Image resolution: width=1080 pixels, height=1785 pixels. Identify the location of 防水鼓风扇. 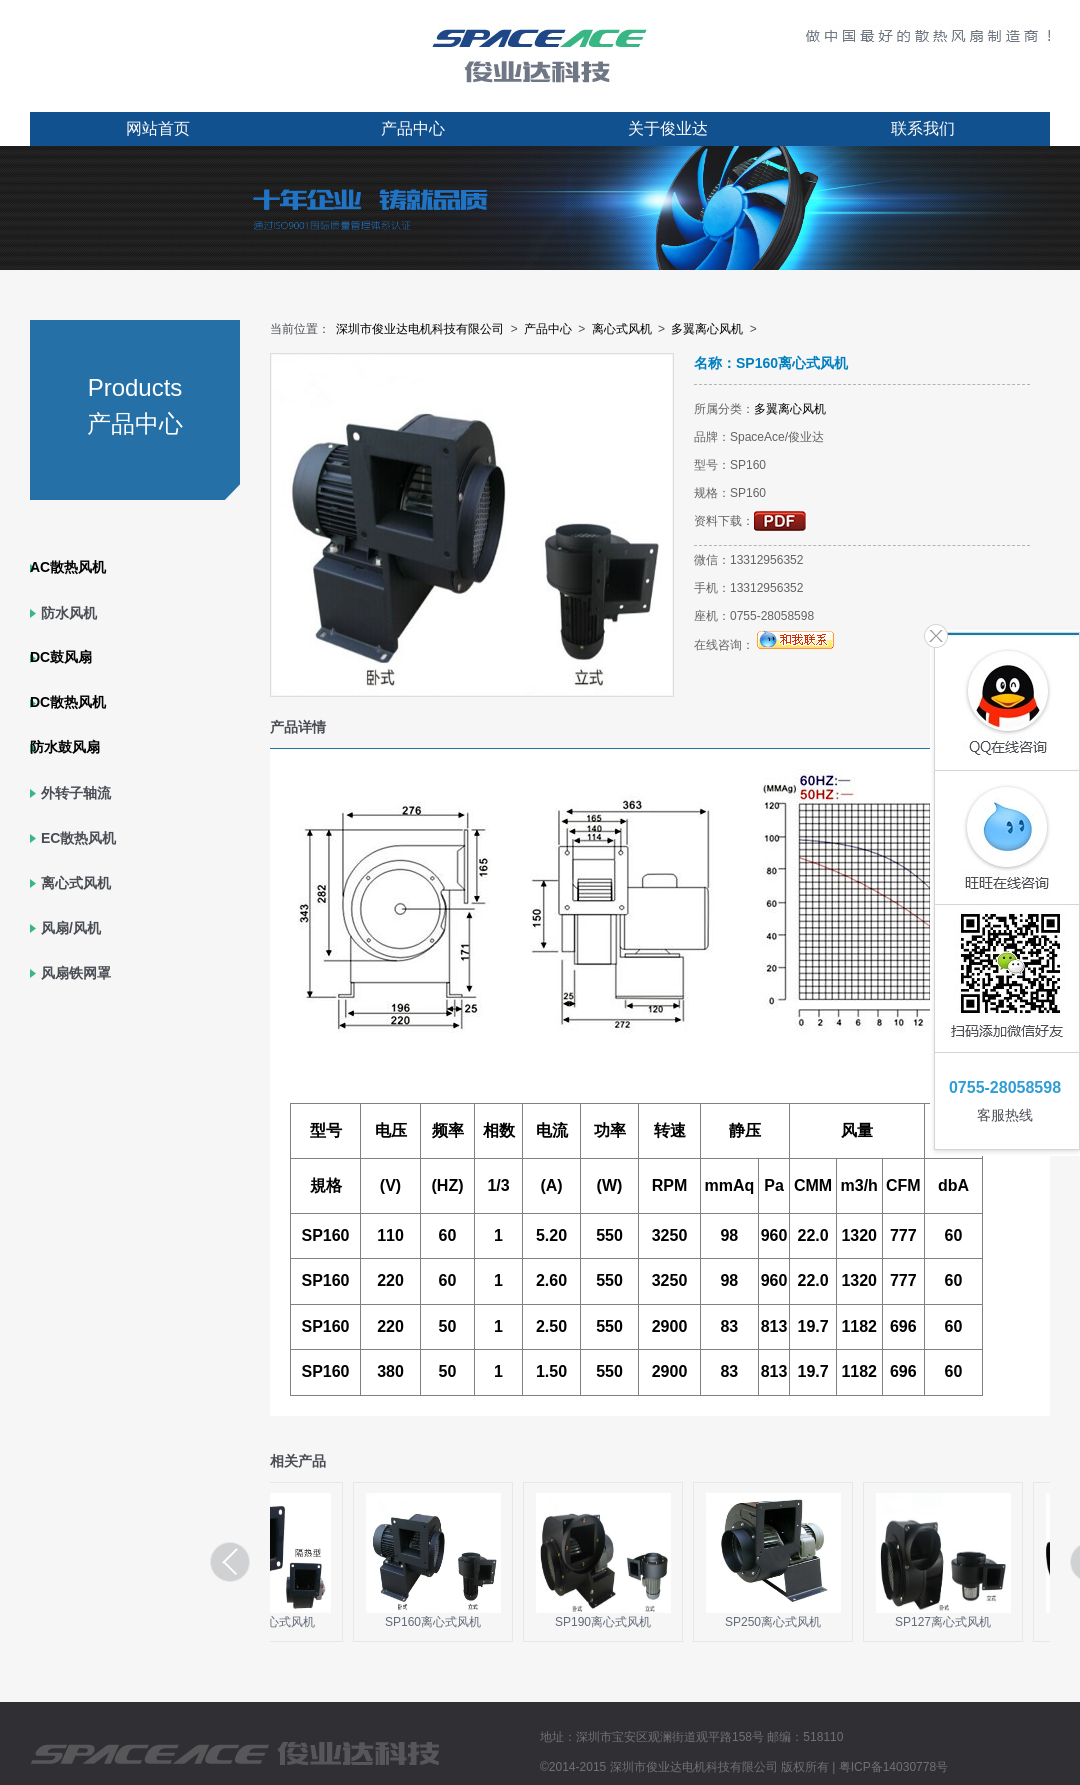
(65, 747).